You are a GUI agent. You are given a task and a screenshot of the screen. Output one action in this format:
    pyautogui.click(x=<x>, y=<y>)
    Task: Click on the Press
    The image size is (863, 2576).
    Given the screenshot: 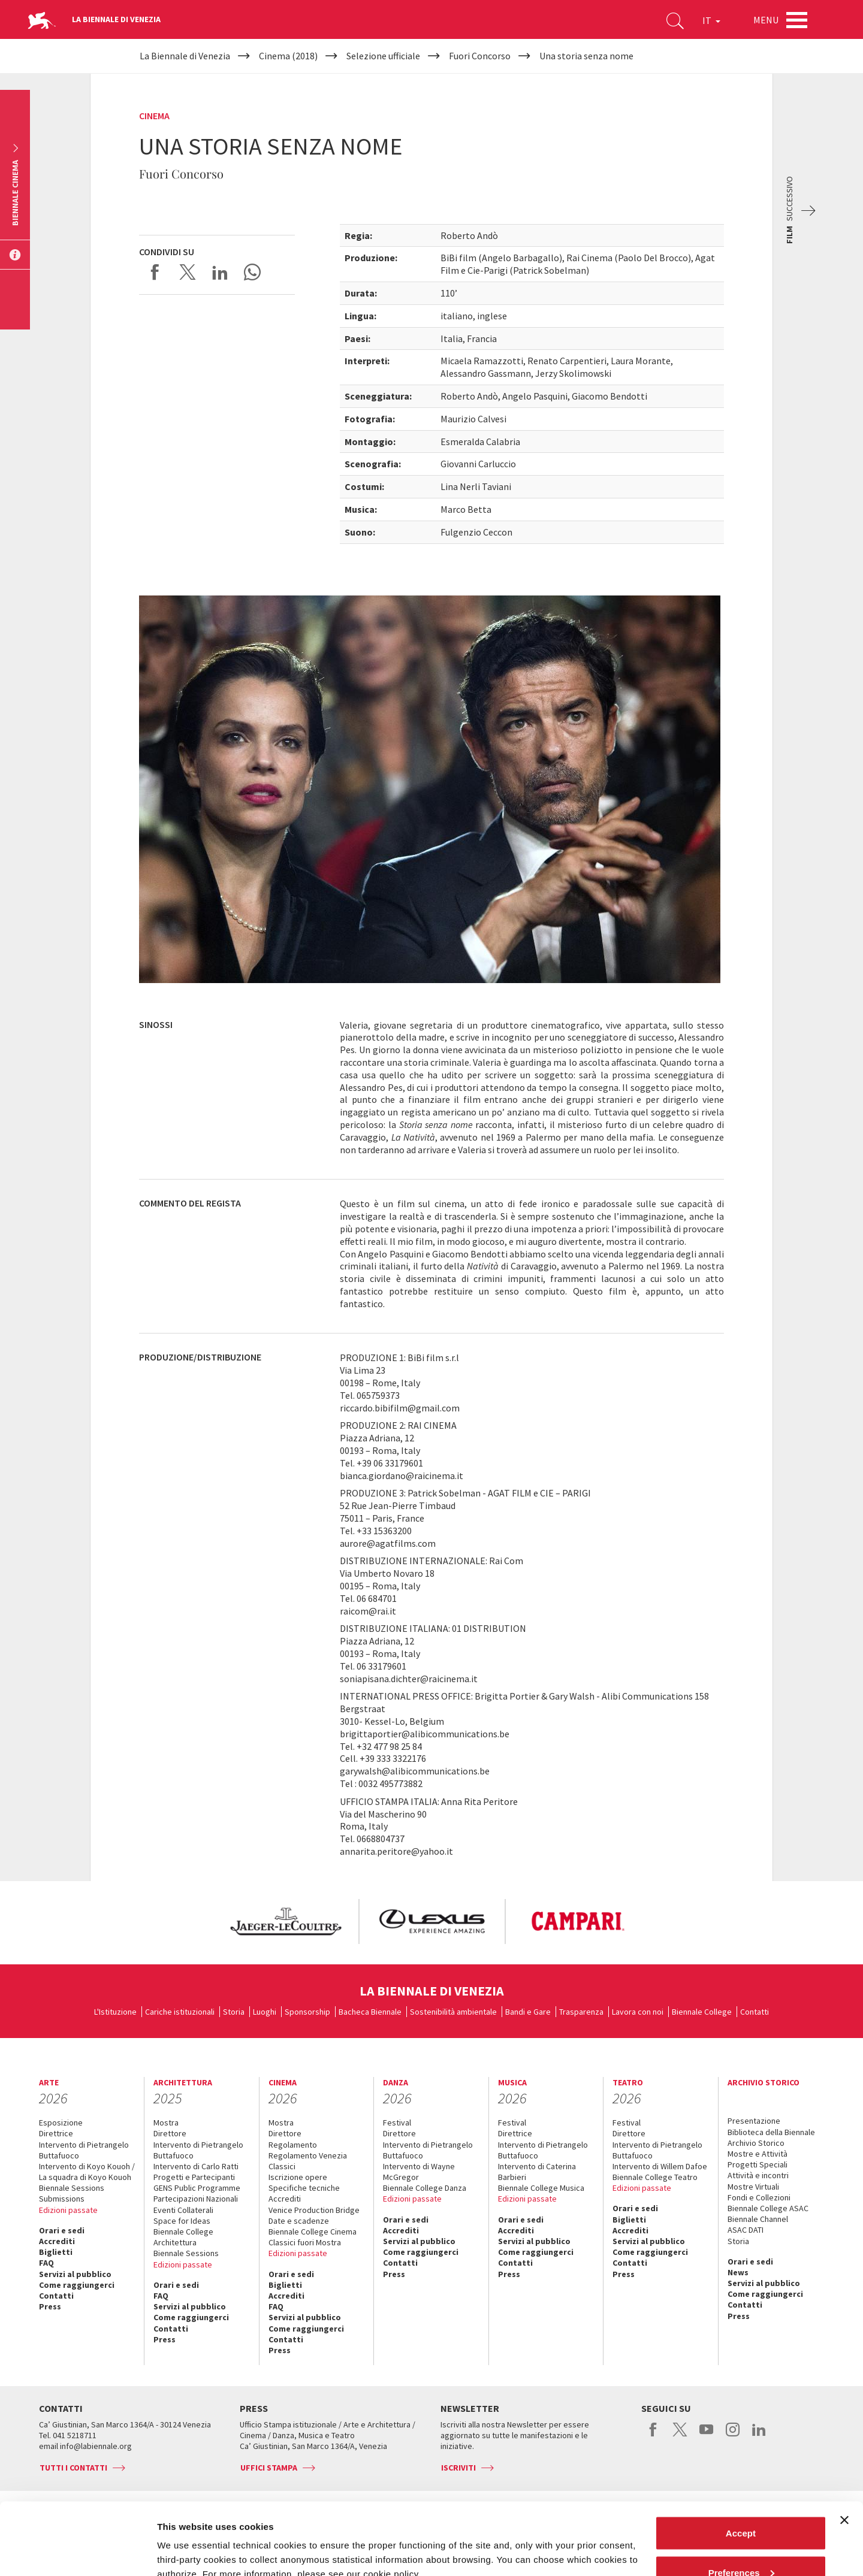 What is the action you would take?
    pyautogui.click(x=50, y=2306)
    